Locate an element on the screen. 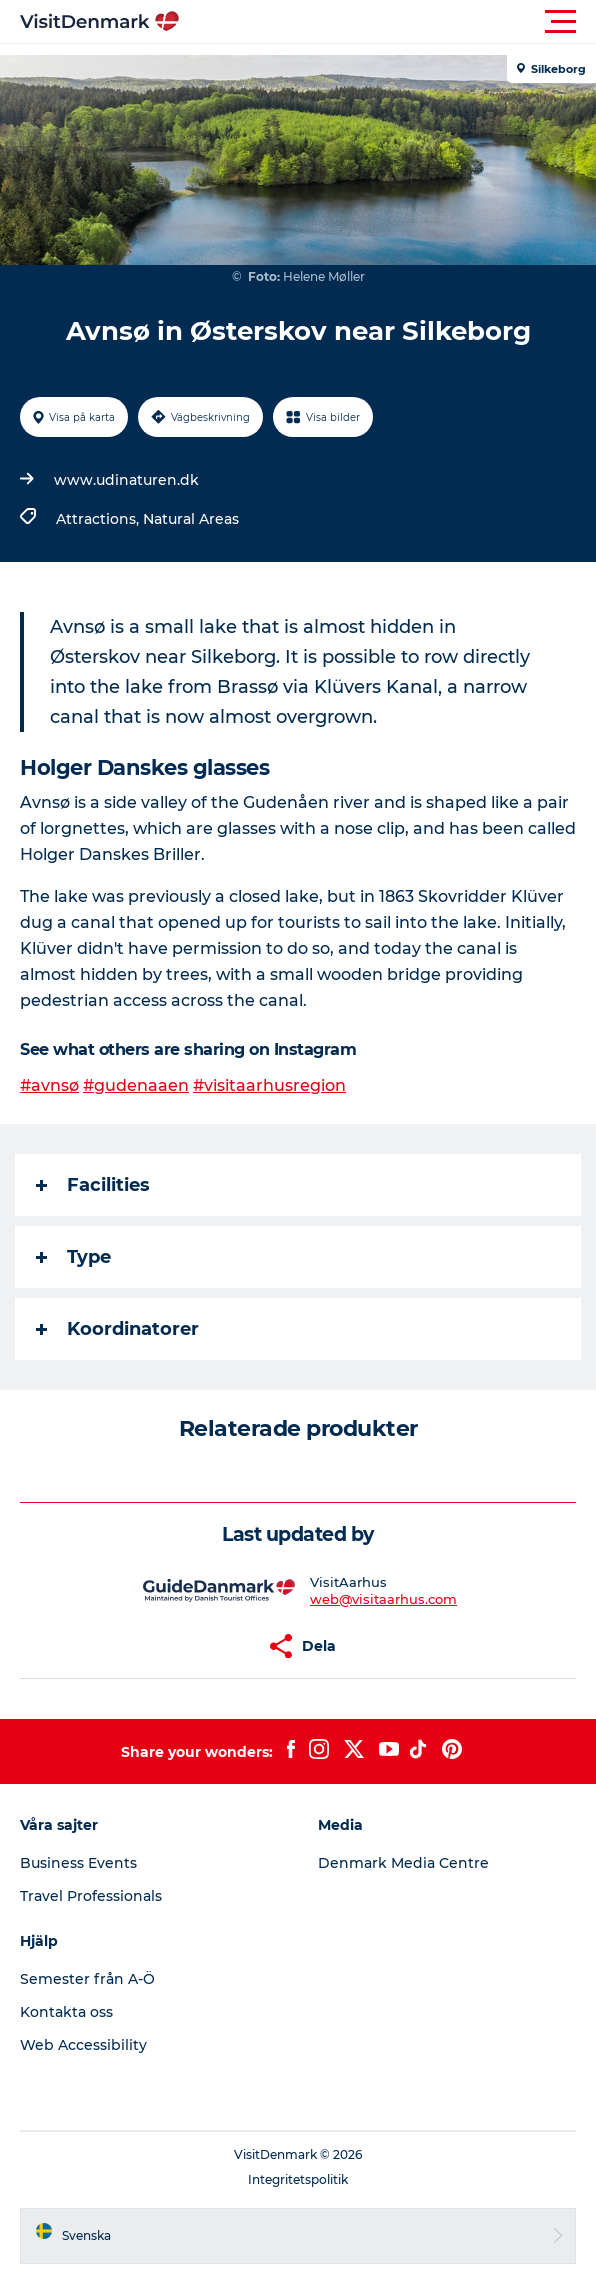  Attractions, is located at coordinates (99, 519).